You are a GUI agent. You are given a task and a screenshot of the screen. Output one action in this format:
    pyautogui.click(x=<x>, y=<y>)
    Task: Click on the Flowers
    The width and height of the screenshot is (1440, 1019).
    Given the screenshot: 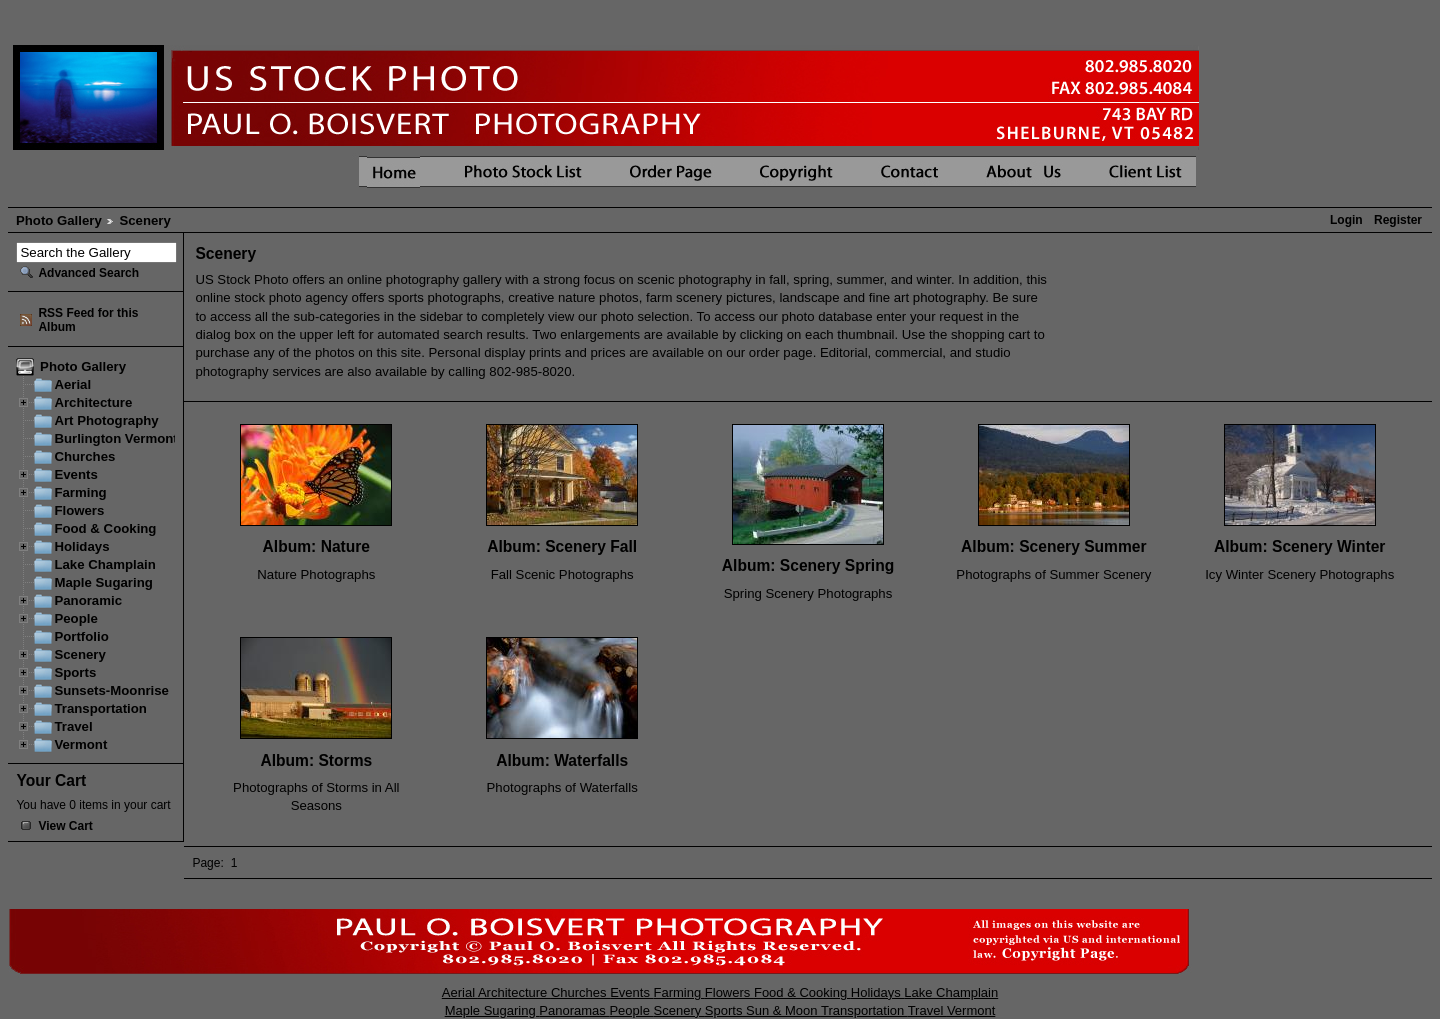 What is the action you would take?
    pyautogui.click(x=79, y=510)
    